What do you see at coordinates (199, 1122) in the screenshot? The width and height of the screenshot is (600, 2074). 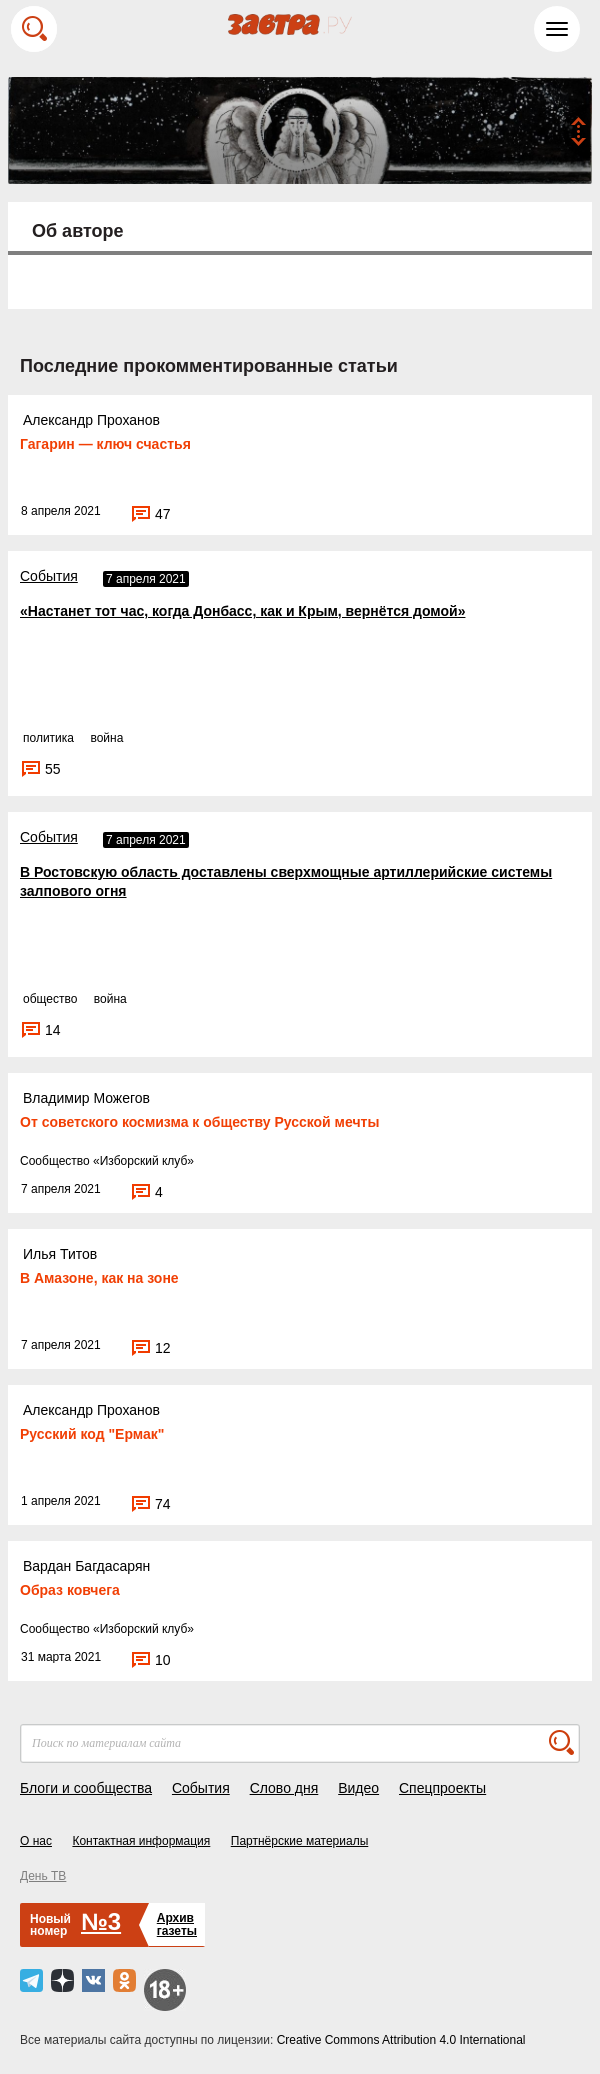 I see `От советского космизма к обществу Русской мечты` at bounding box center [199, 1122].